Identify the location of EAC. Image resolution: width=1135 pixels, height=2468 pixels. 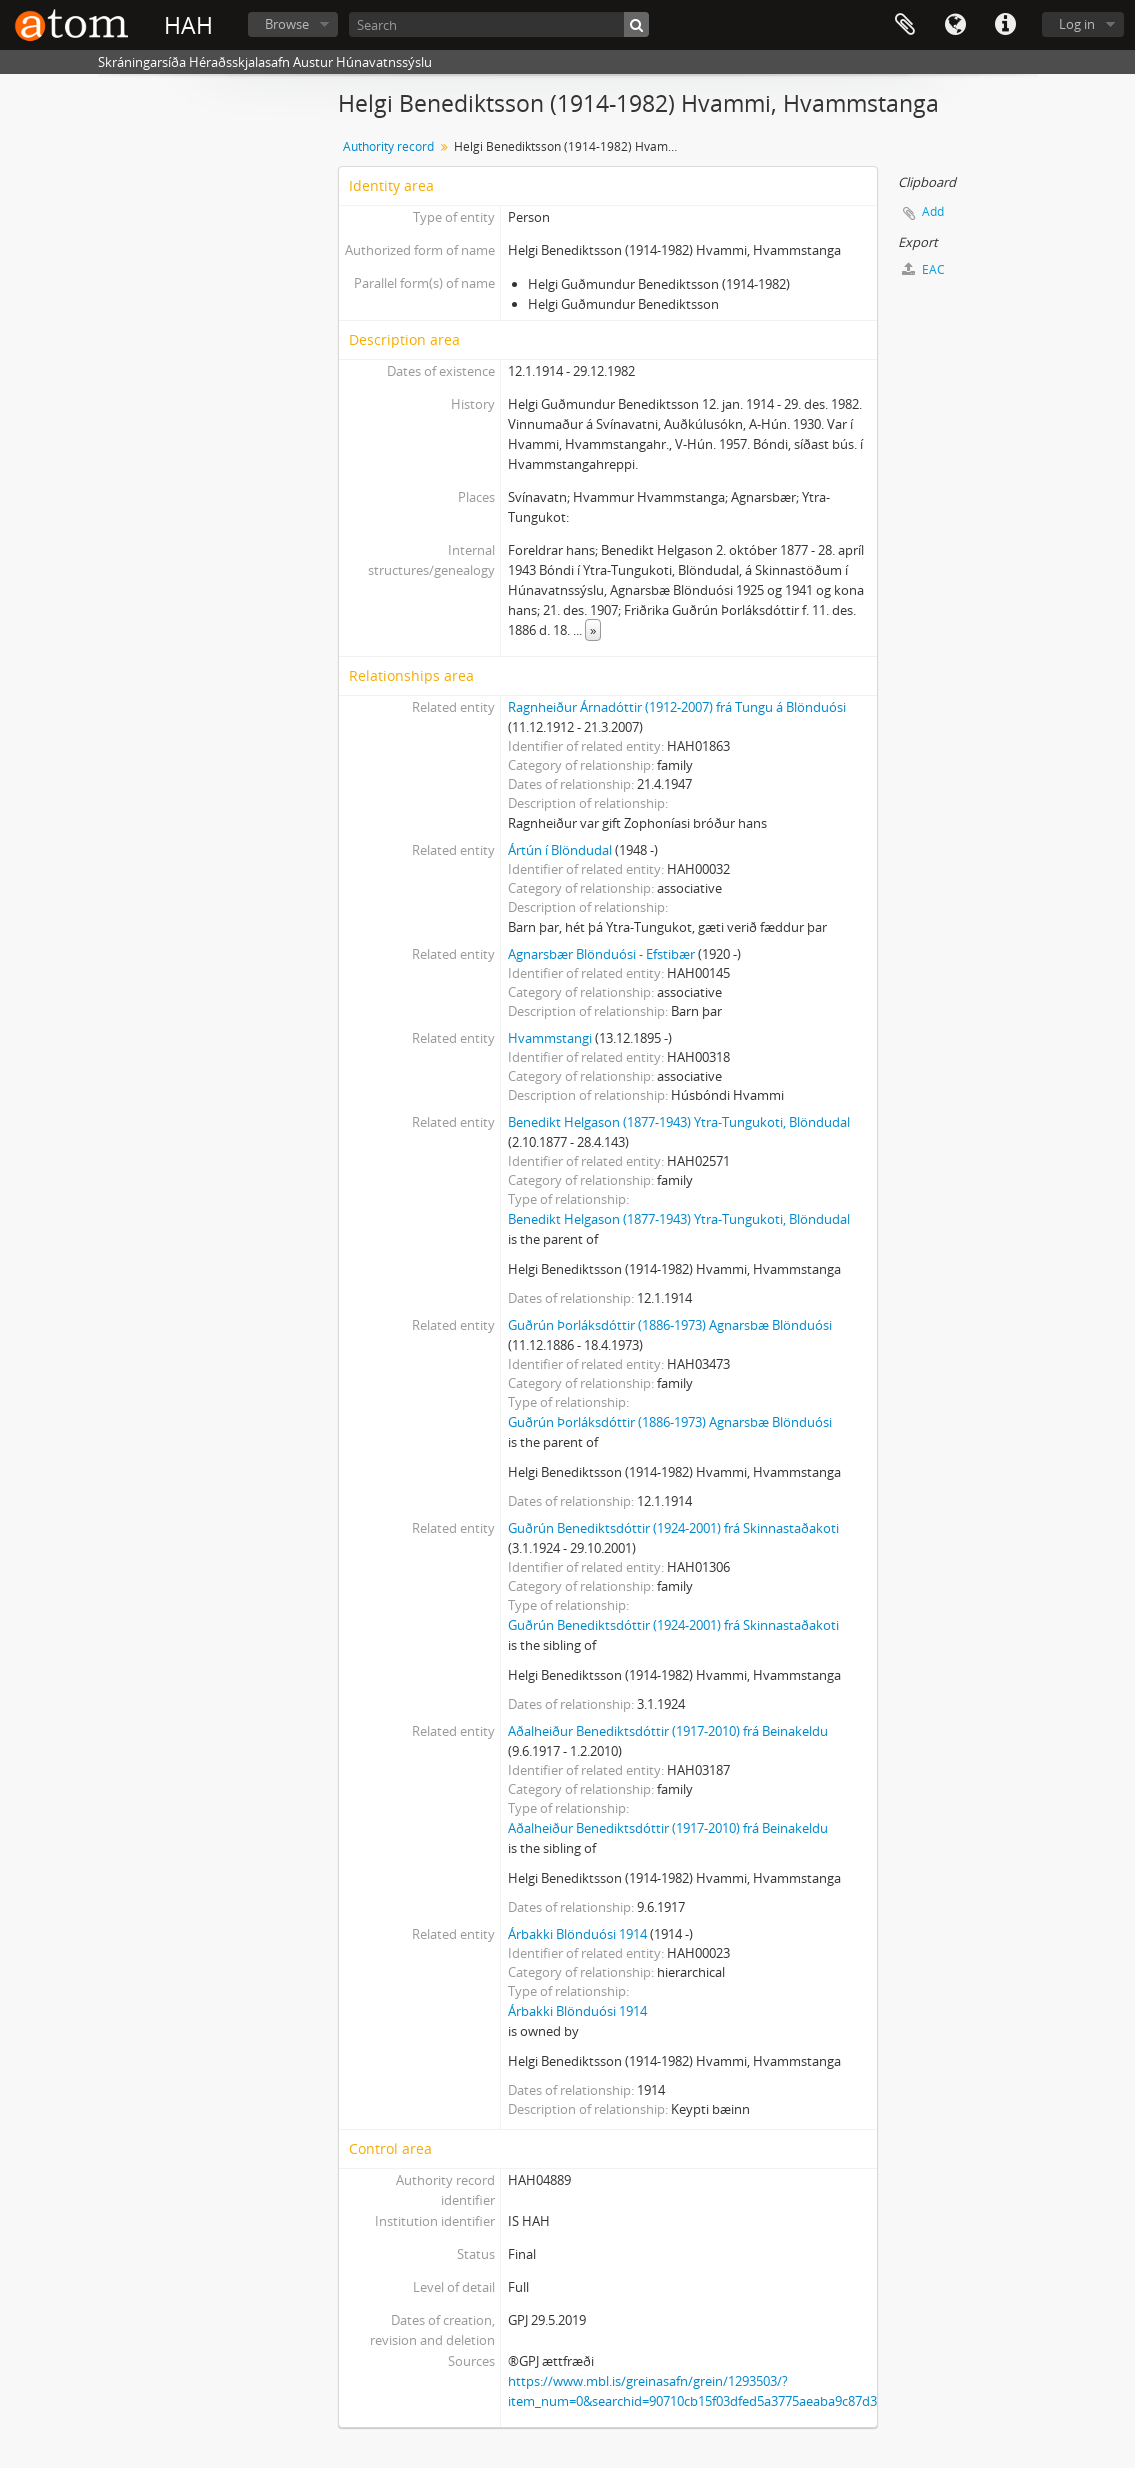
(923, 269).